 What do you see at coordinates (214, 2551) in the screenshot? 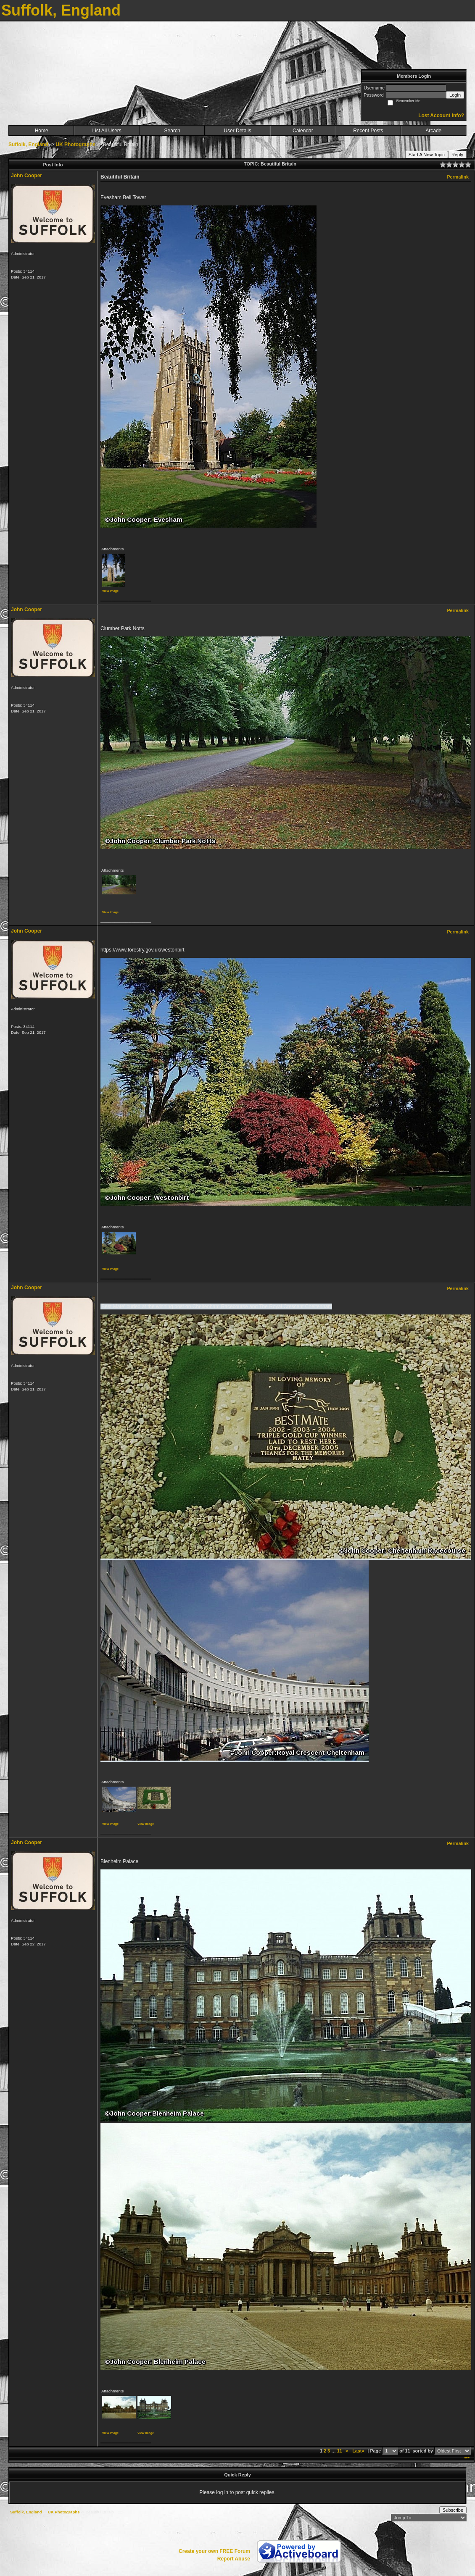
I see `Create your own FREE Forum` at bounding box center [214, 2551].